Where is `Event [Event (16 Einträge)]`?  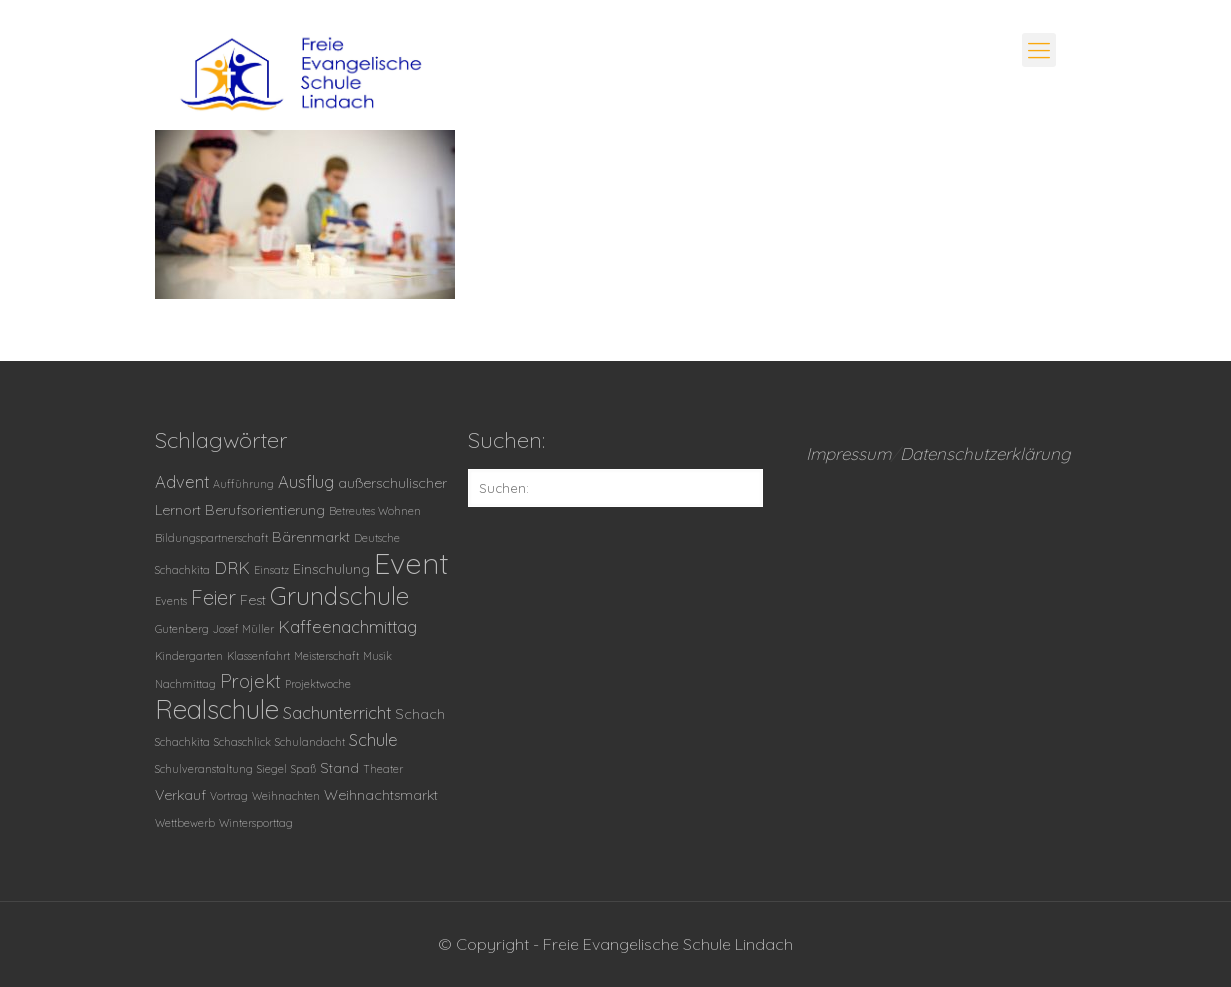 Event [Event (16 Einträge)] is located at coordinates (411, 563).